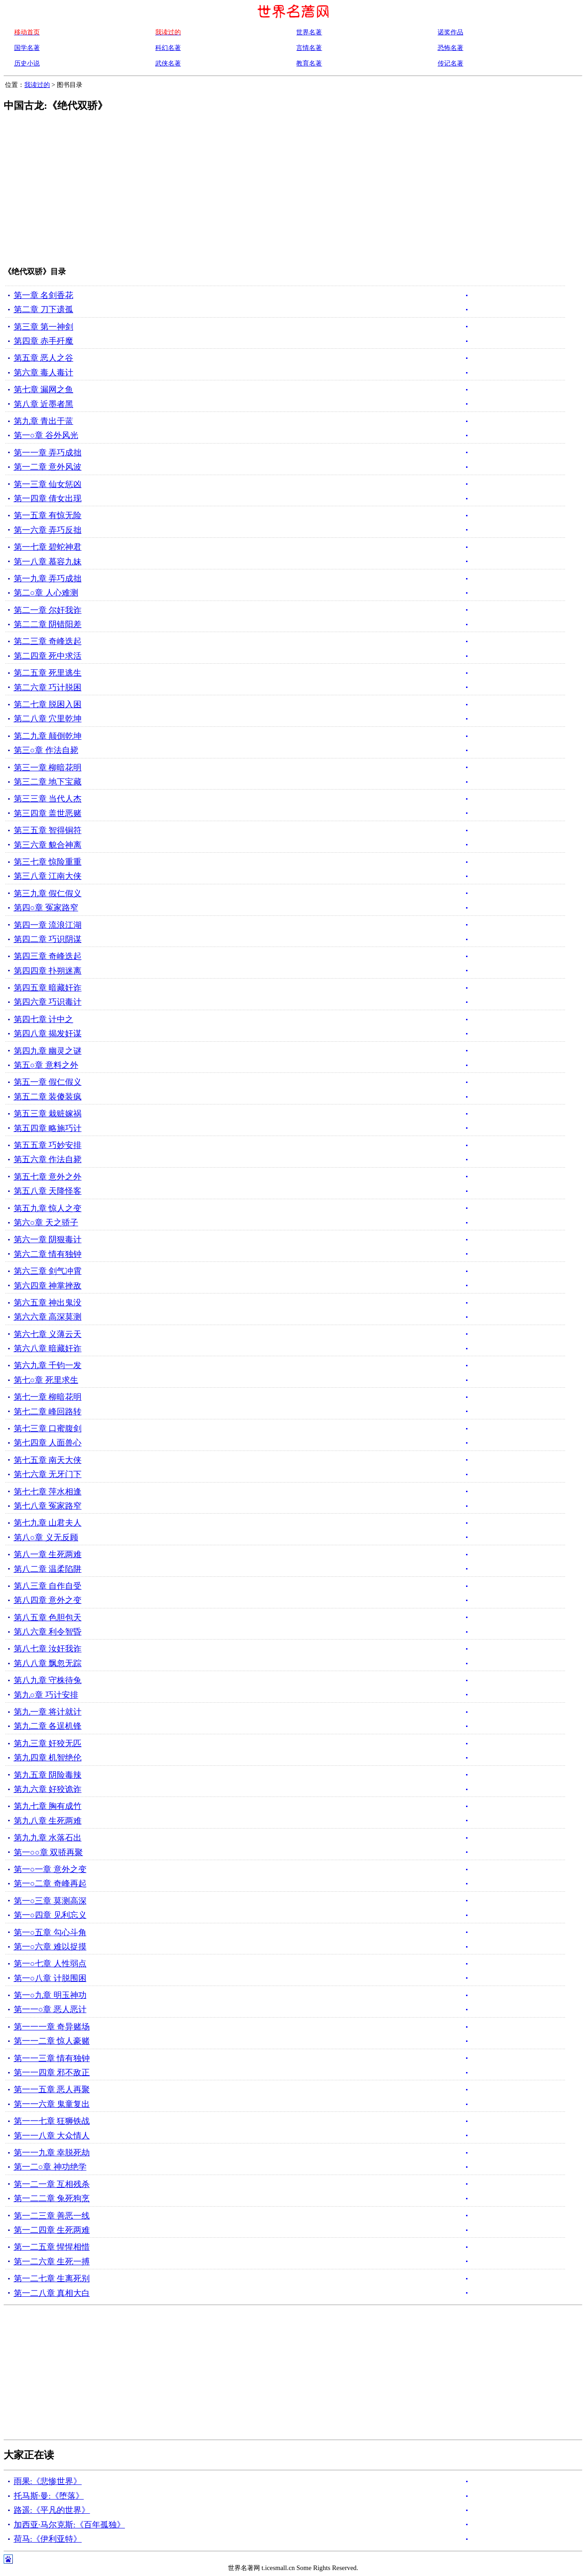  Describe the element at coordinates (47, 1789) in the screenshot. I see `第九六章 好狡诡诈` at that location.